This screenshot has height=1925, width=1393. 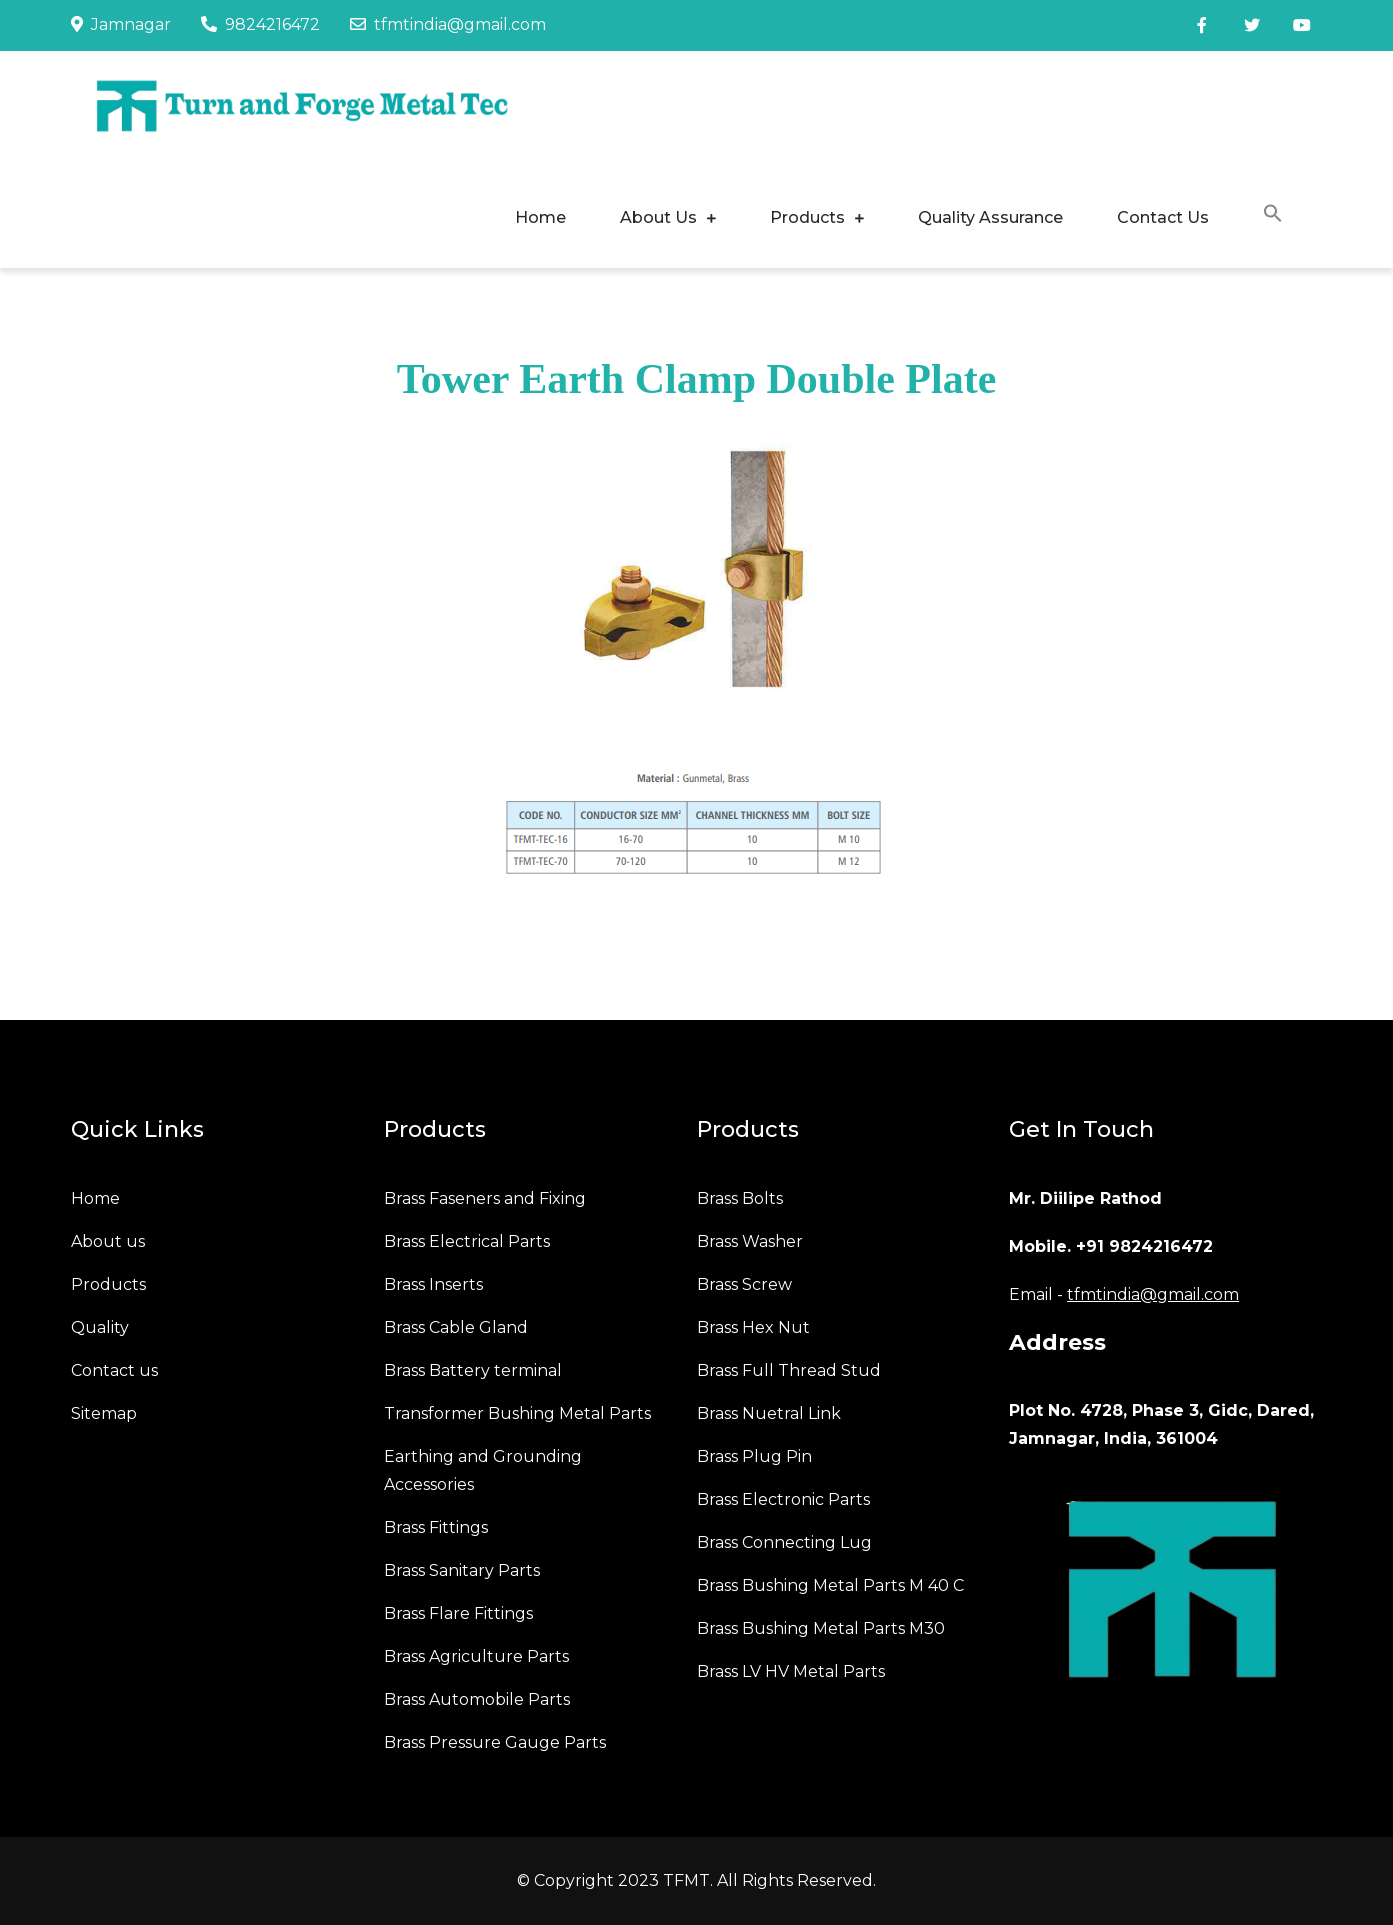 I want to click on Brass Bolts, so click(x=740, y=1198).